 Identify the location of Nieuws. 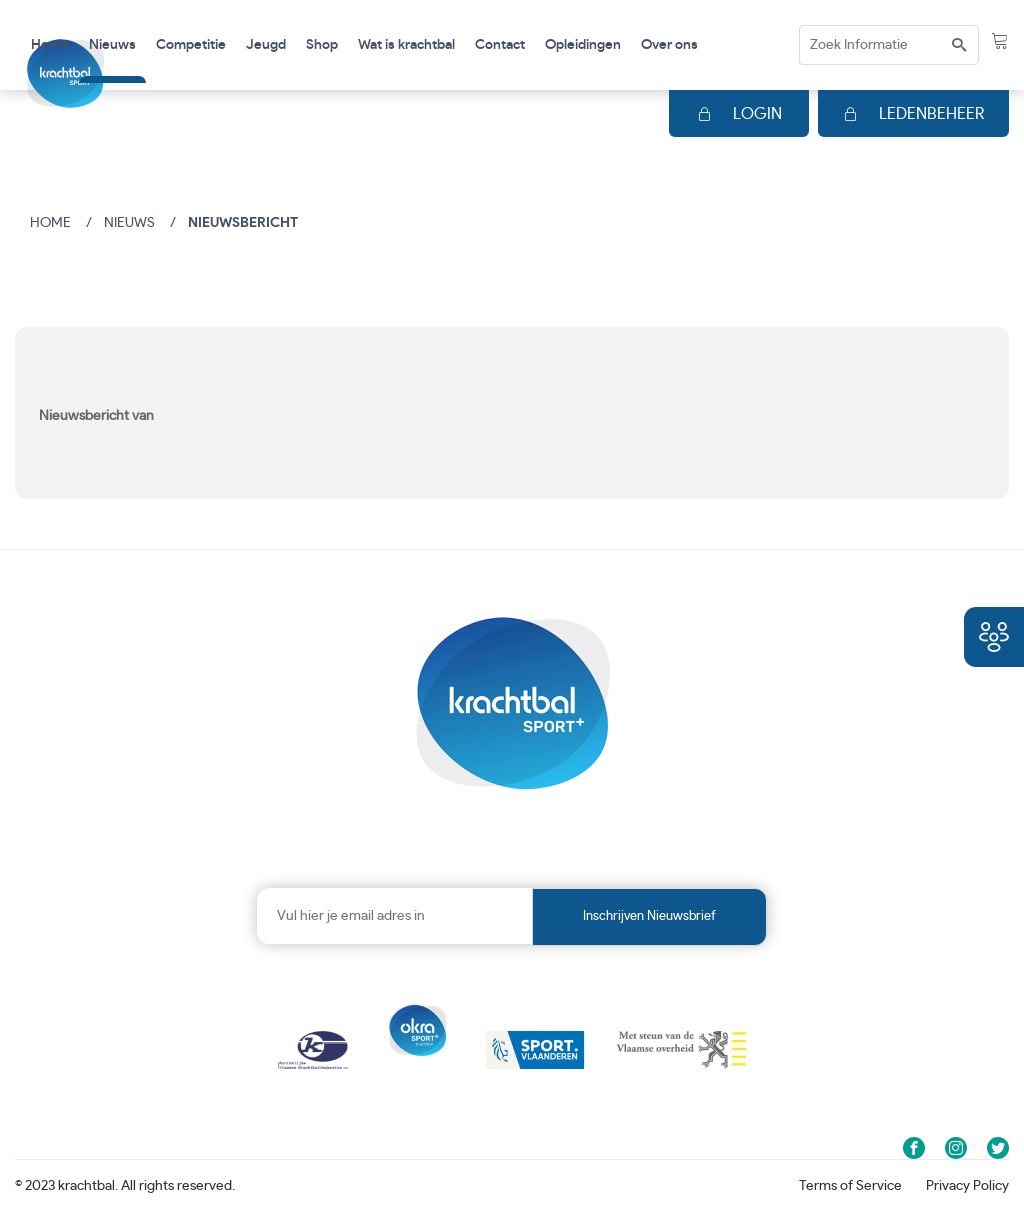
(112, 45).